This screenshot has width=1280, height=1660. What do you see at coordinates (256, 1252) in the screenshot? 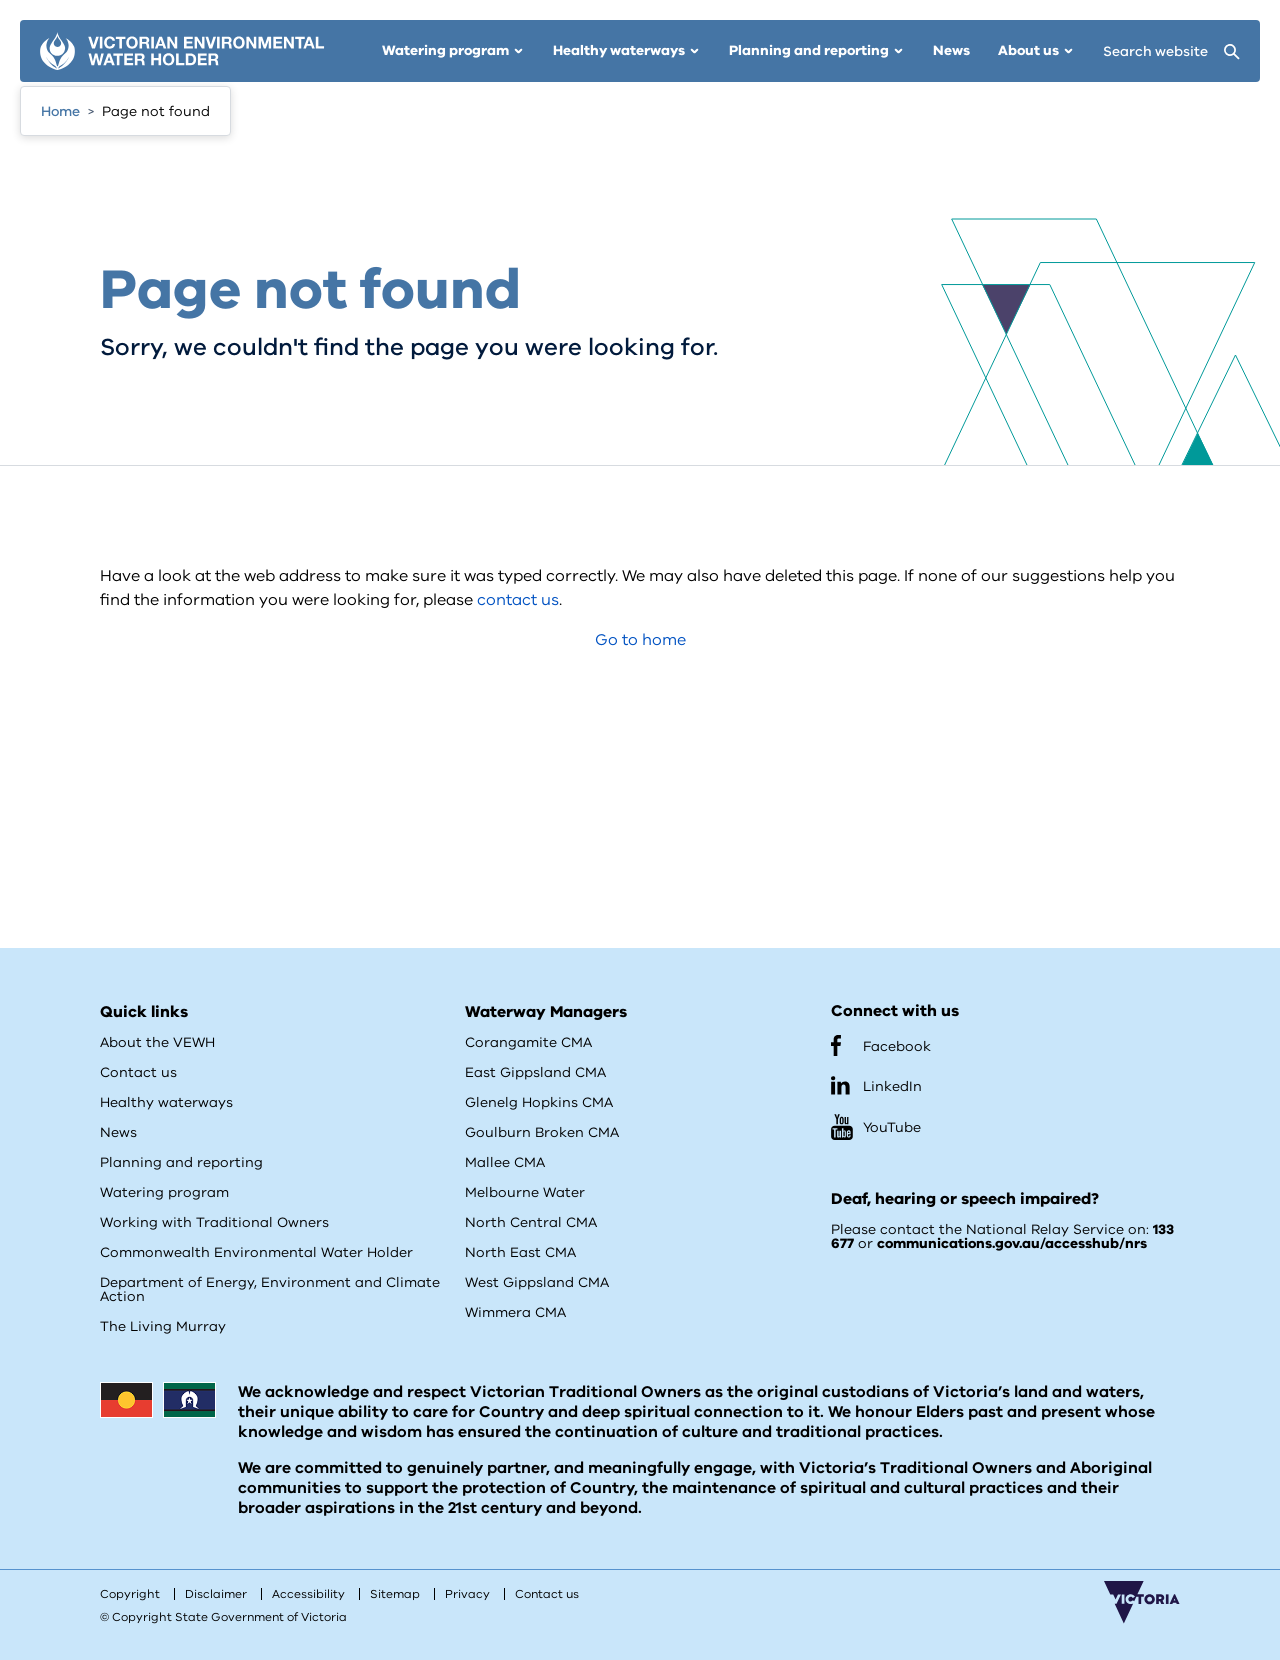
I see `Commonwealth Environmental Water Holder` at bounding box center [256, 1252].